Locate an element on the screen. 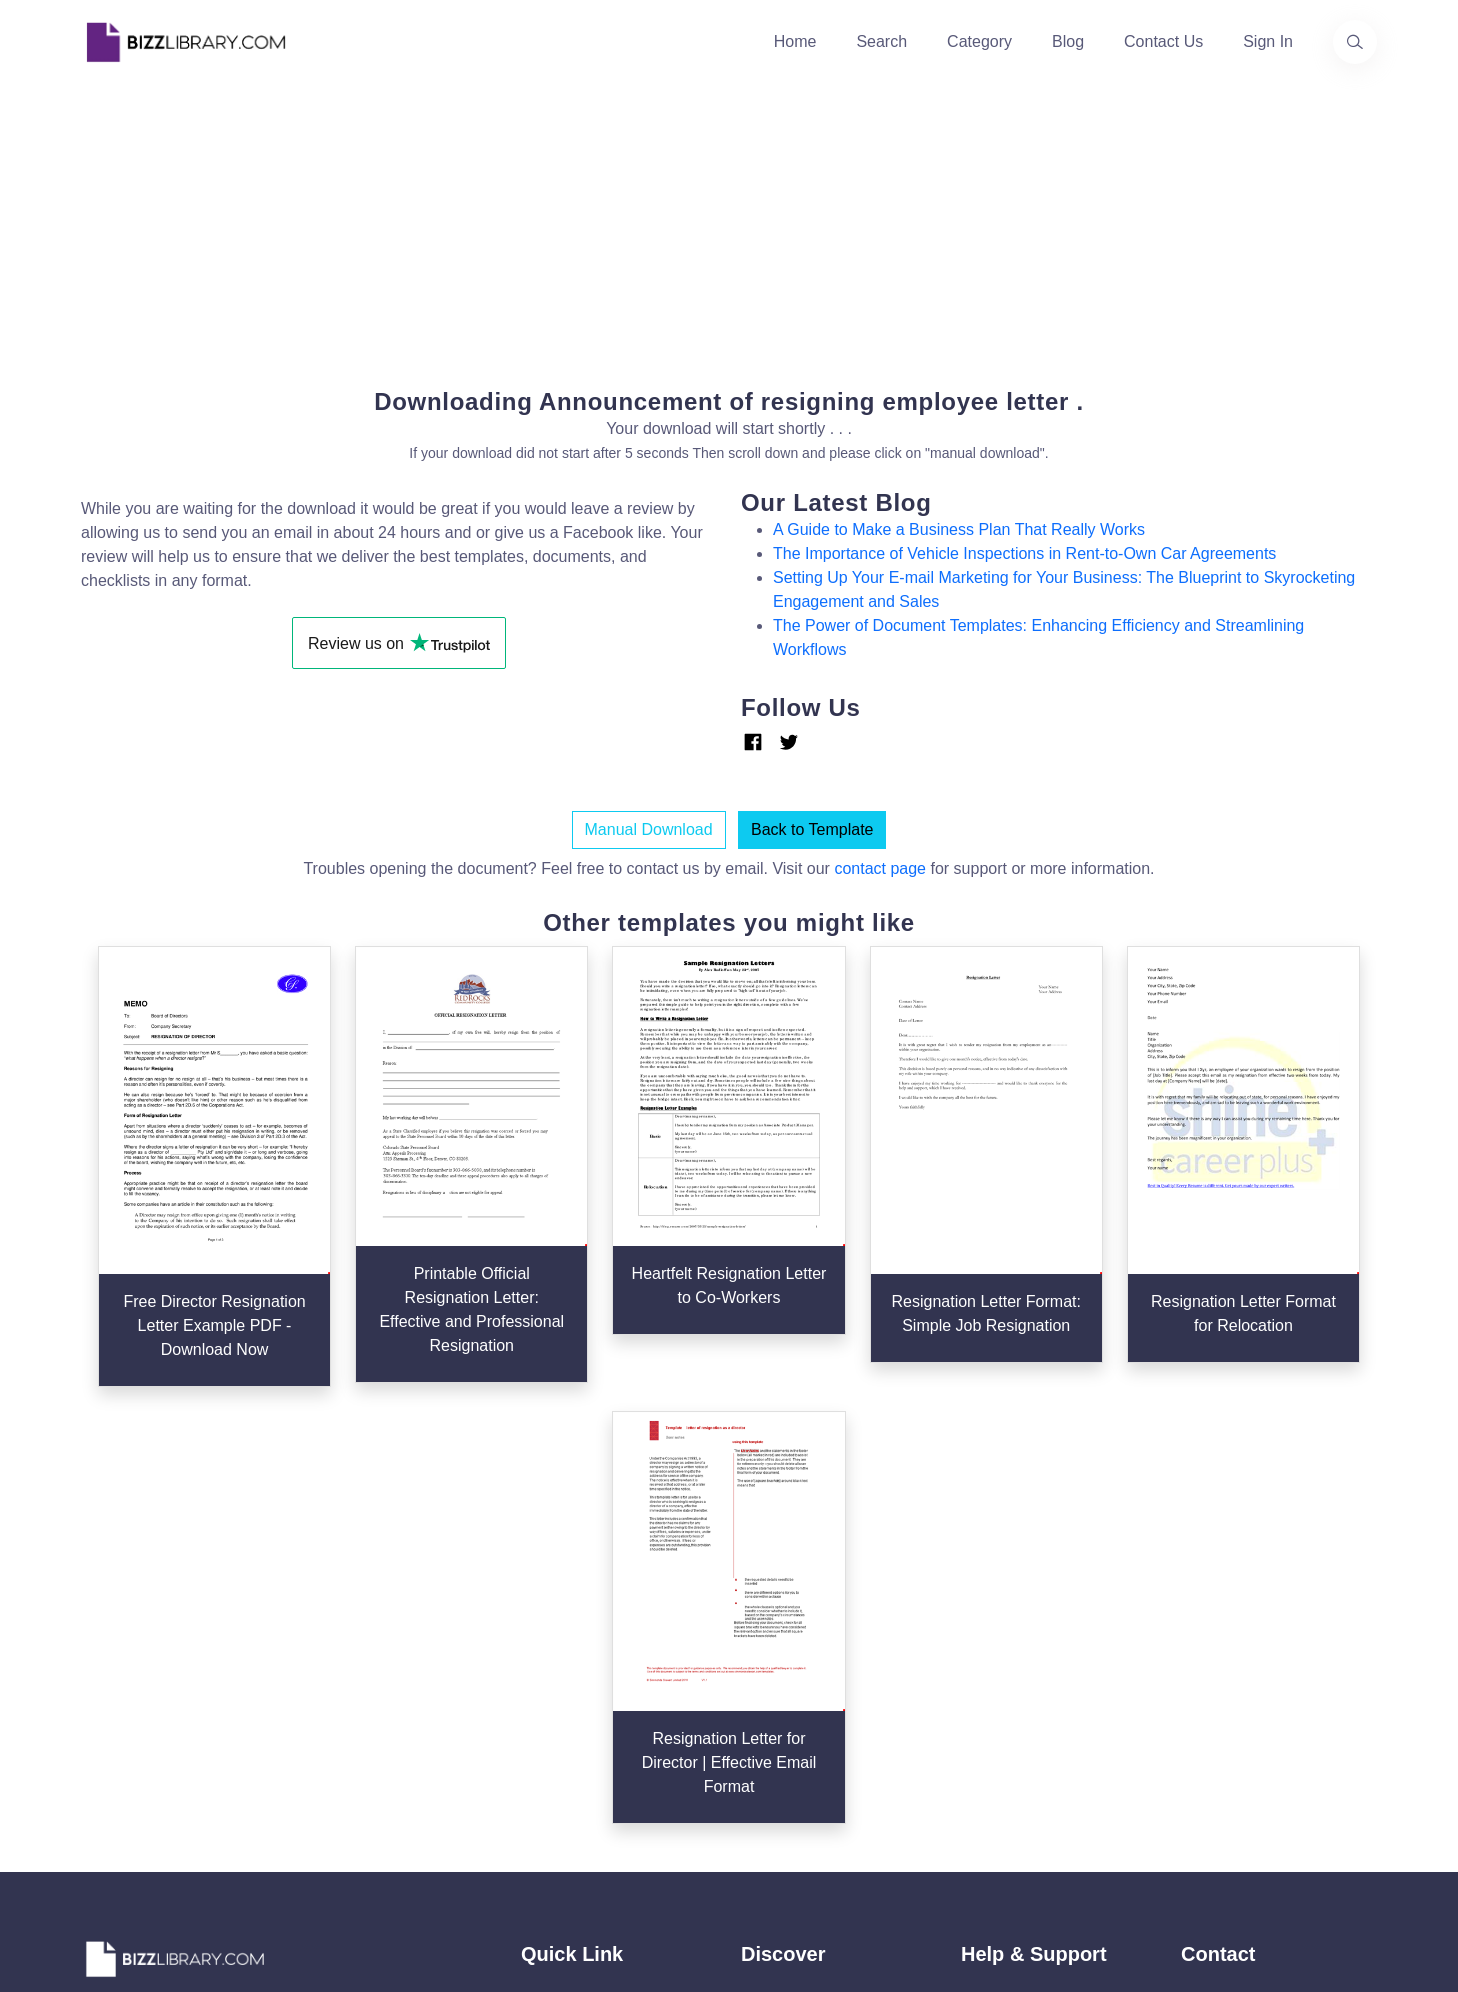 The width and height of the screenshot is (1458, 1992). Categories is located at coordinates (779, 1583).